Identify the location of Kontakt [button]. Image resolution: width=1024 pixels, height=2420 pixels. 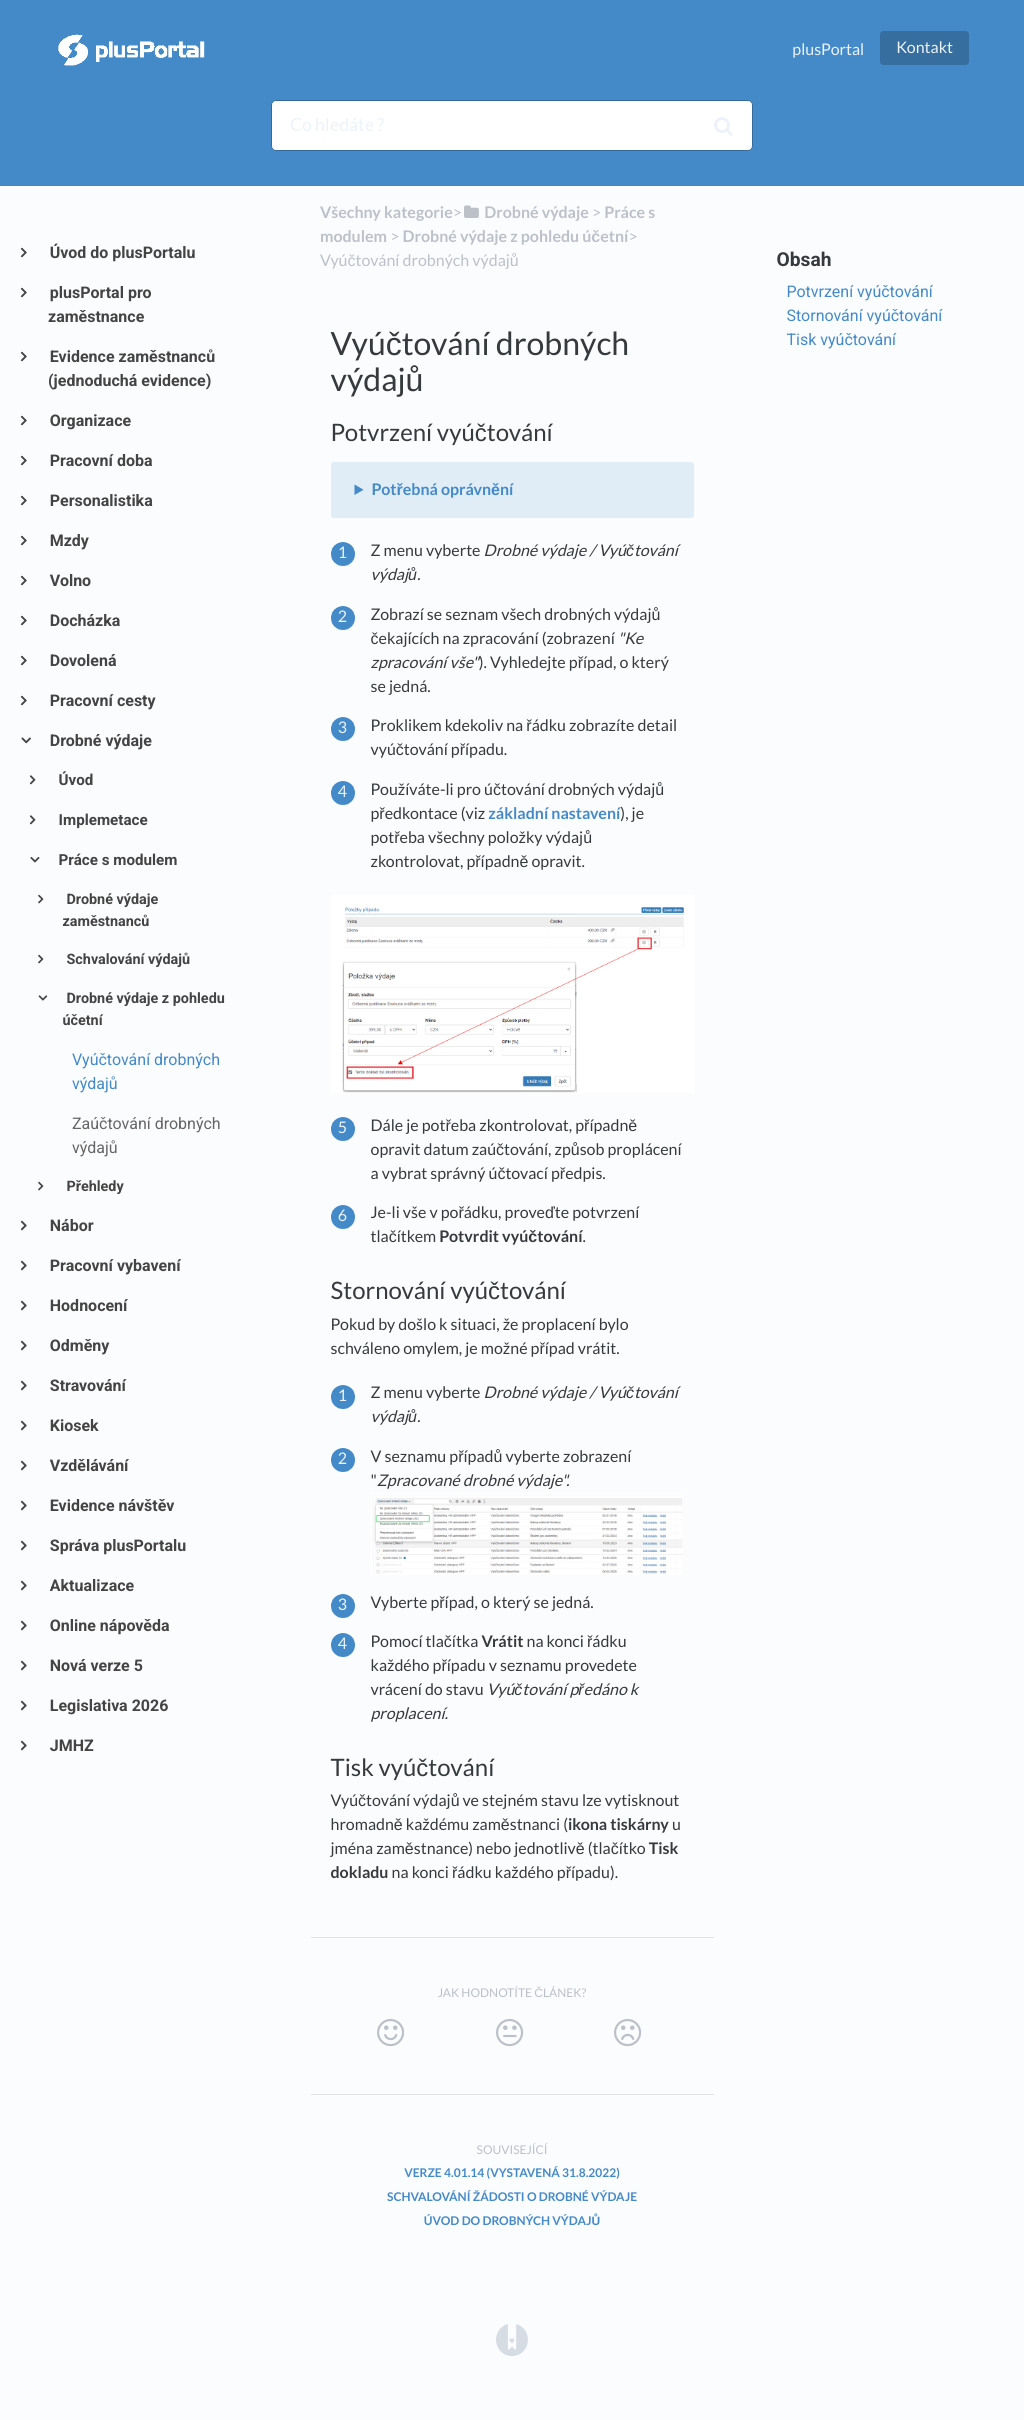
(924, 47).